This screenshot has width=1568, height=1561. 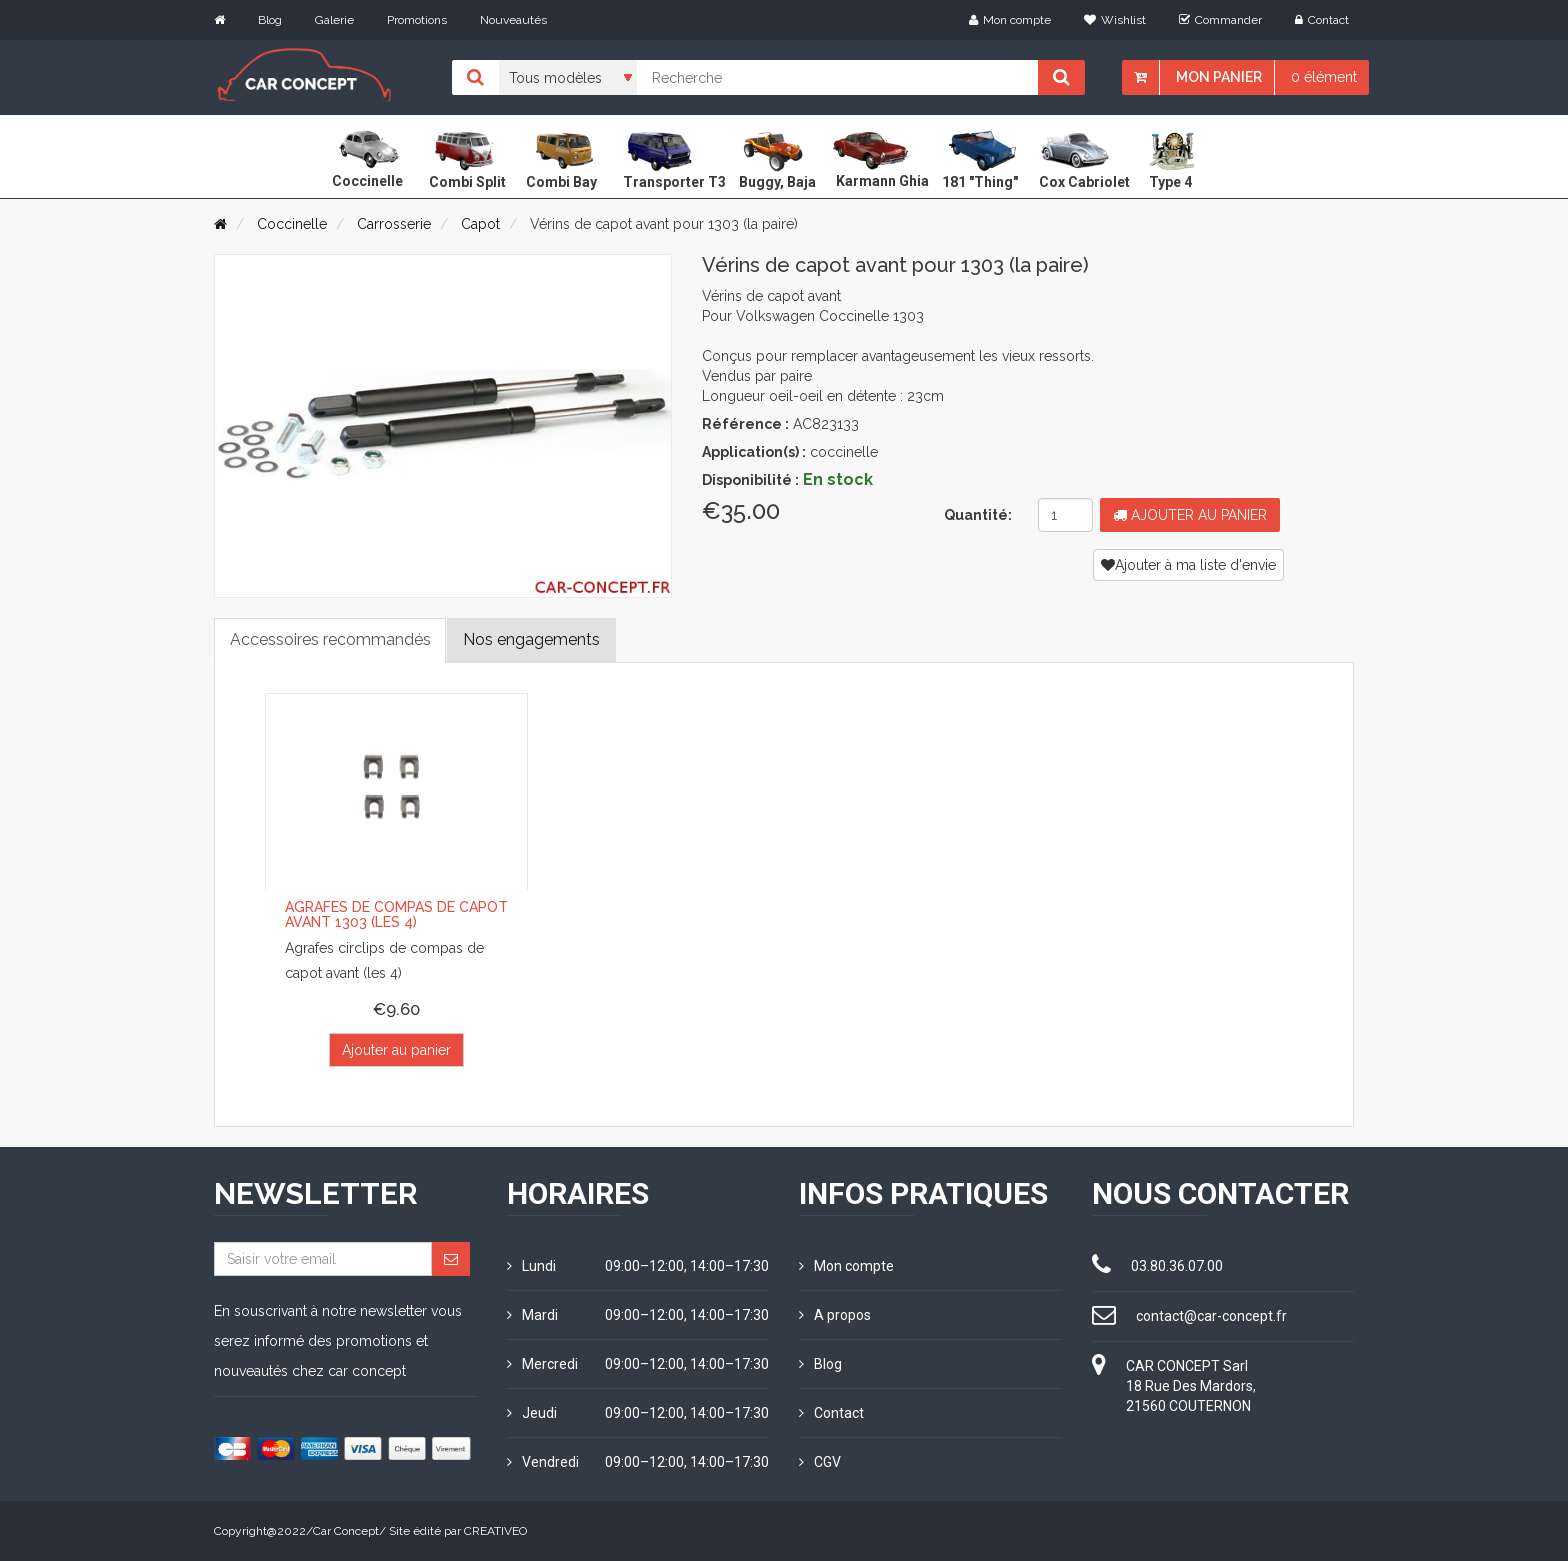 I want to click on Quantité:, so click(x=978, y=515).